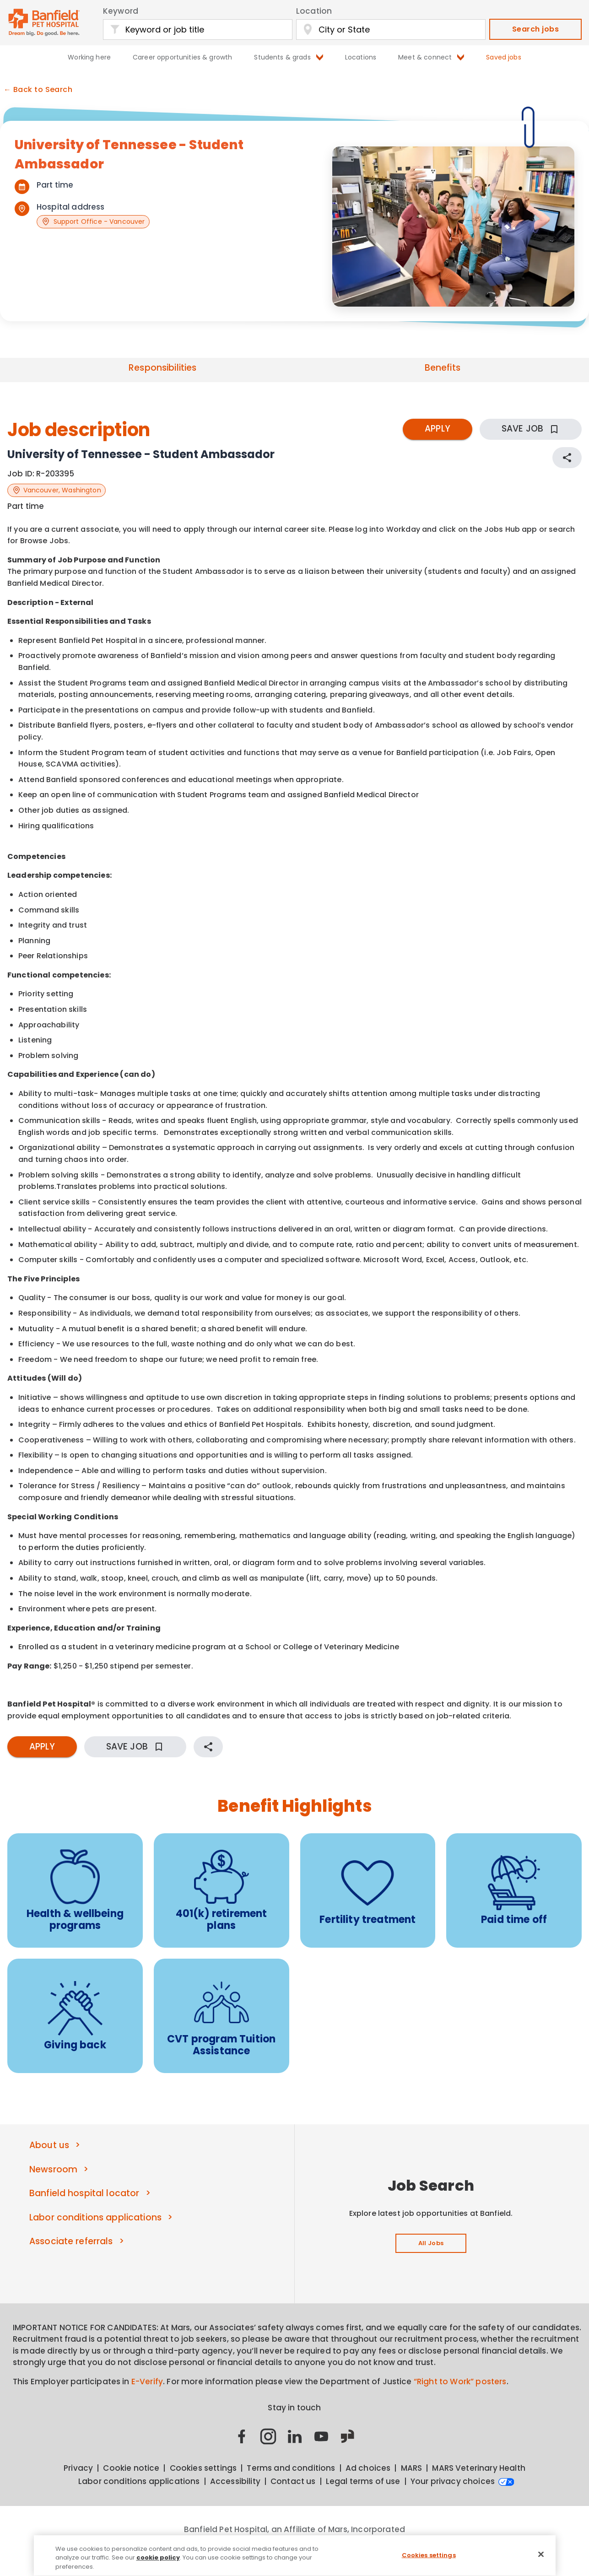  I want to click on “Right to Work” posters, so click(460, 2381).